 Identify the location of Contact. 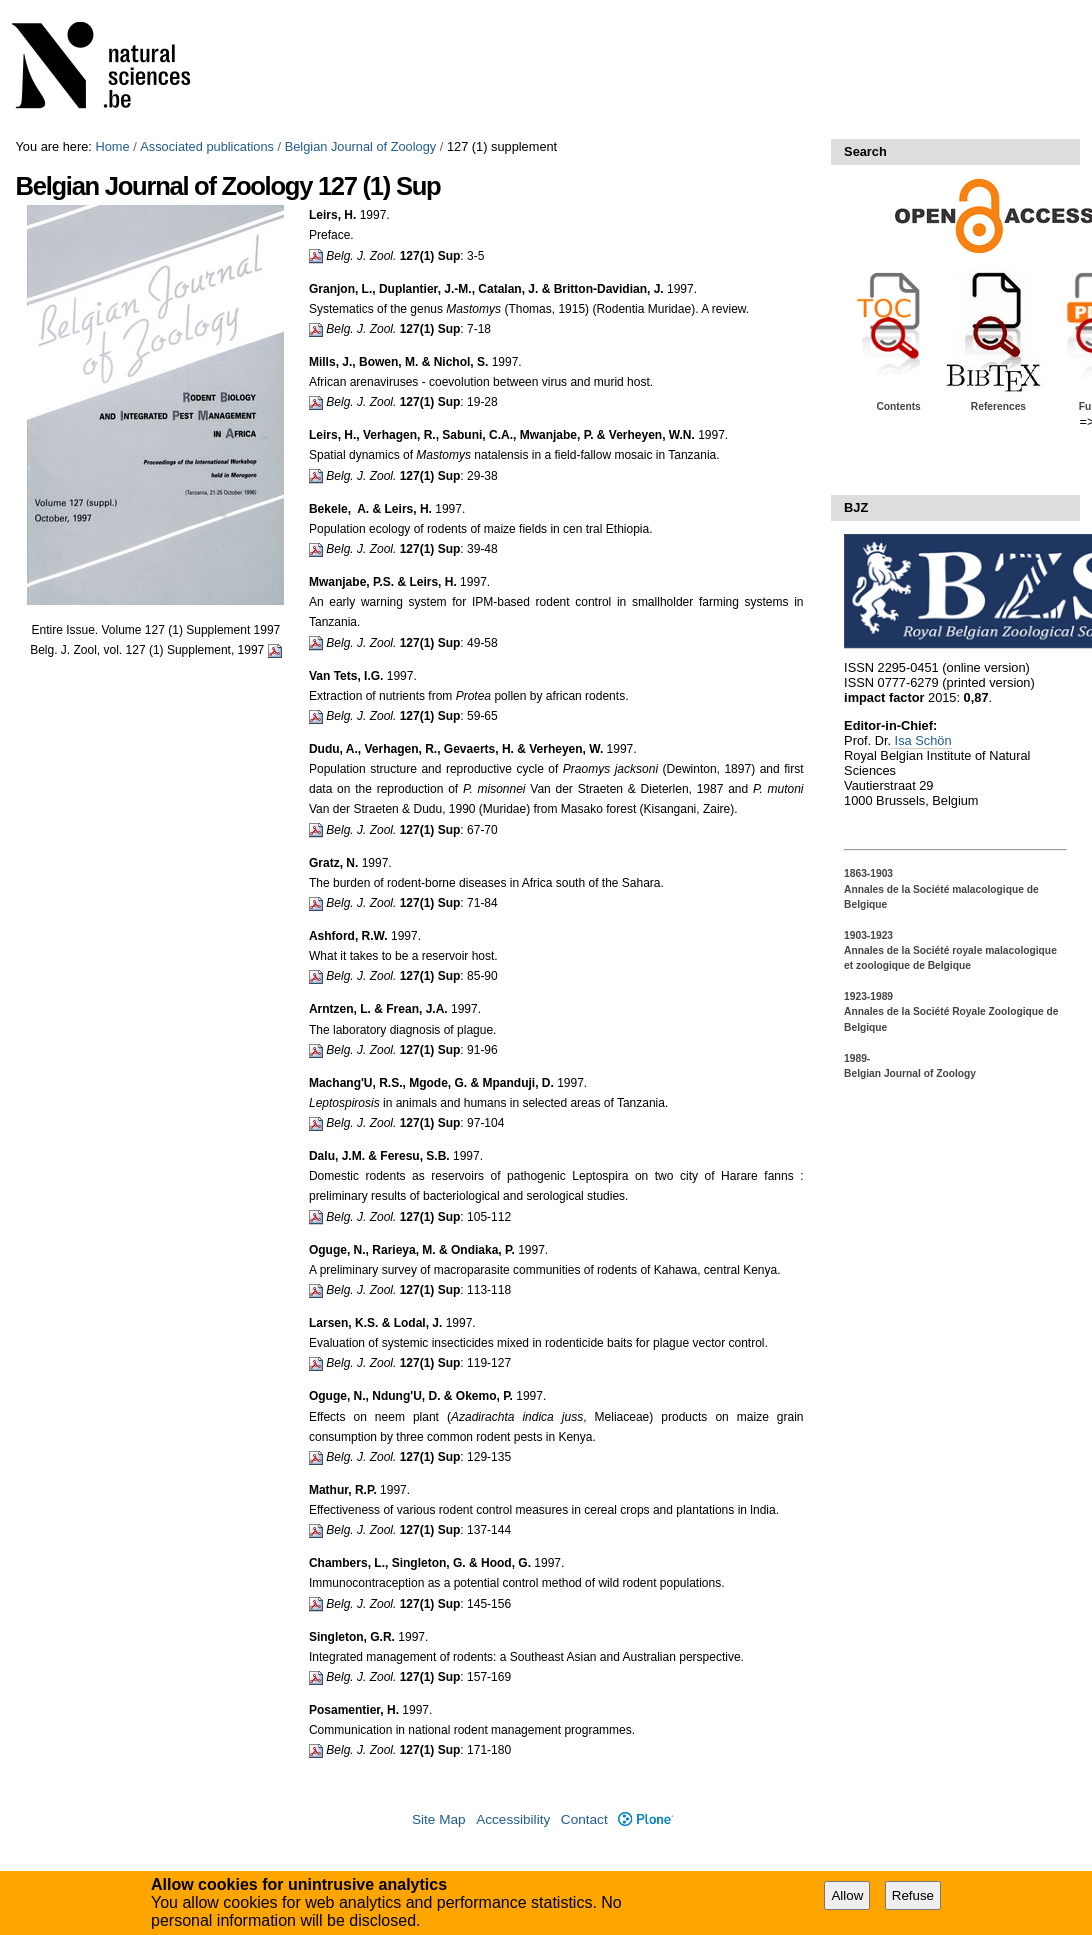
(584, 1819).